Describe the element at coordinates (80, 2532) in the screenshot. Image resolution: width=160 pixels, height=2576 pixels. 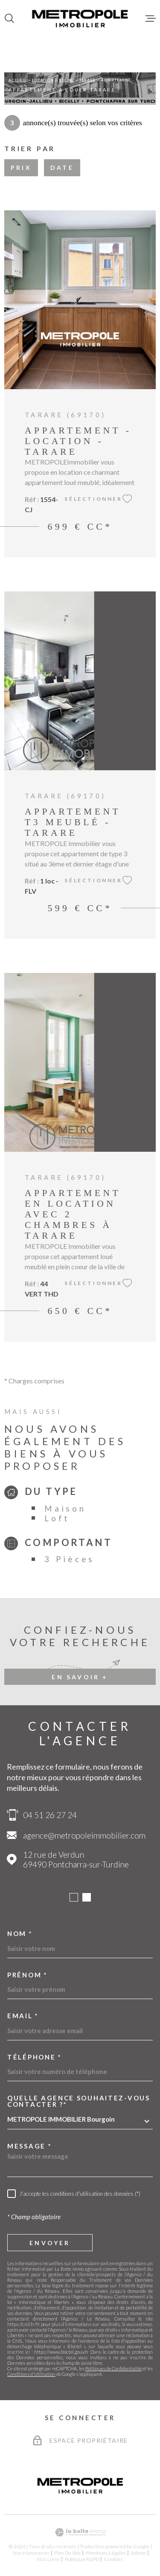
I see `[Visiter le site Laboiteimmo - Ouverture dans une nouvelle fenêtre]` at that location.